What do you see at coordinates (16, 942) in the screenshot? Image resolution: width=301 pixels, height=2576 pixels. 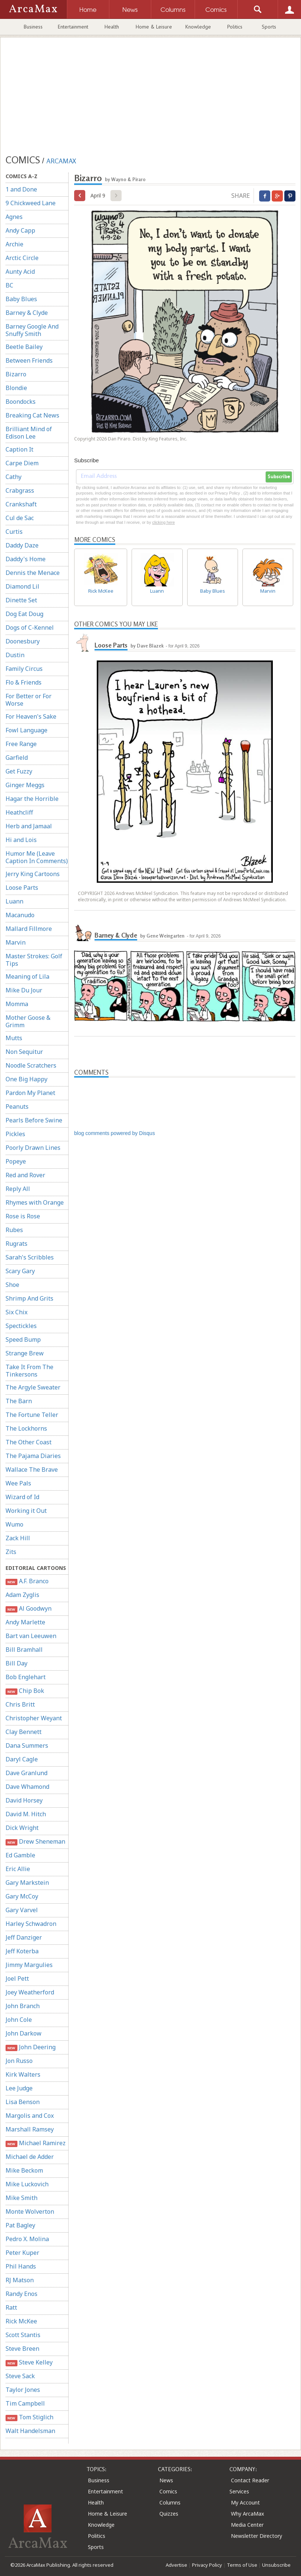 I see `Marvin` at bounding box center [16, 942].